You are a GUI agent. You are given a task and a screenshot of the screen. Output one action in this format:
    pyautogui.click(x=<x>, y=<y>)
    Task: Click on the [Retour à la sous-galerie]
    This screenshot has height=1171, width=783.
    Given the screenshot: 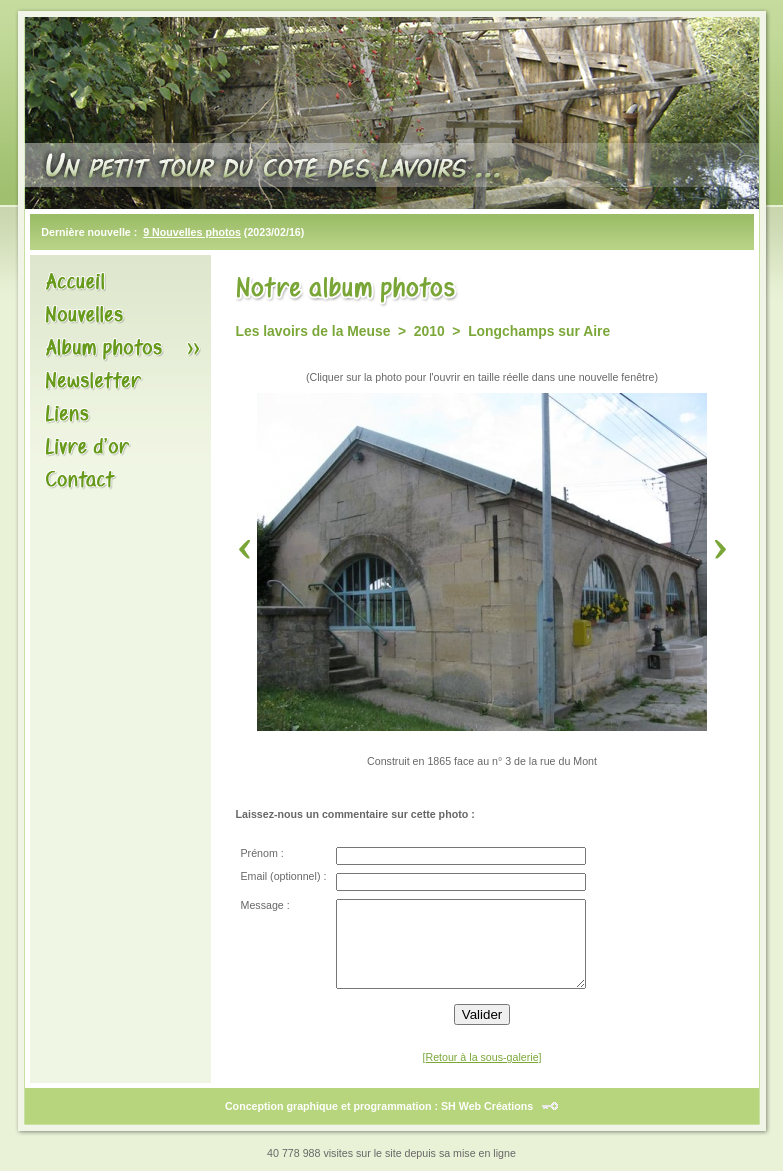 What is the action you would take?
    pyautogui.click(x=481, y=1057)
    